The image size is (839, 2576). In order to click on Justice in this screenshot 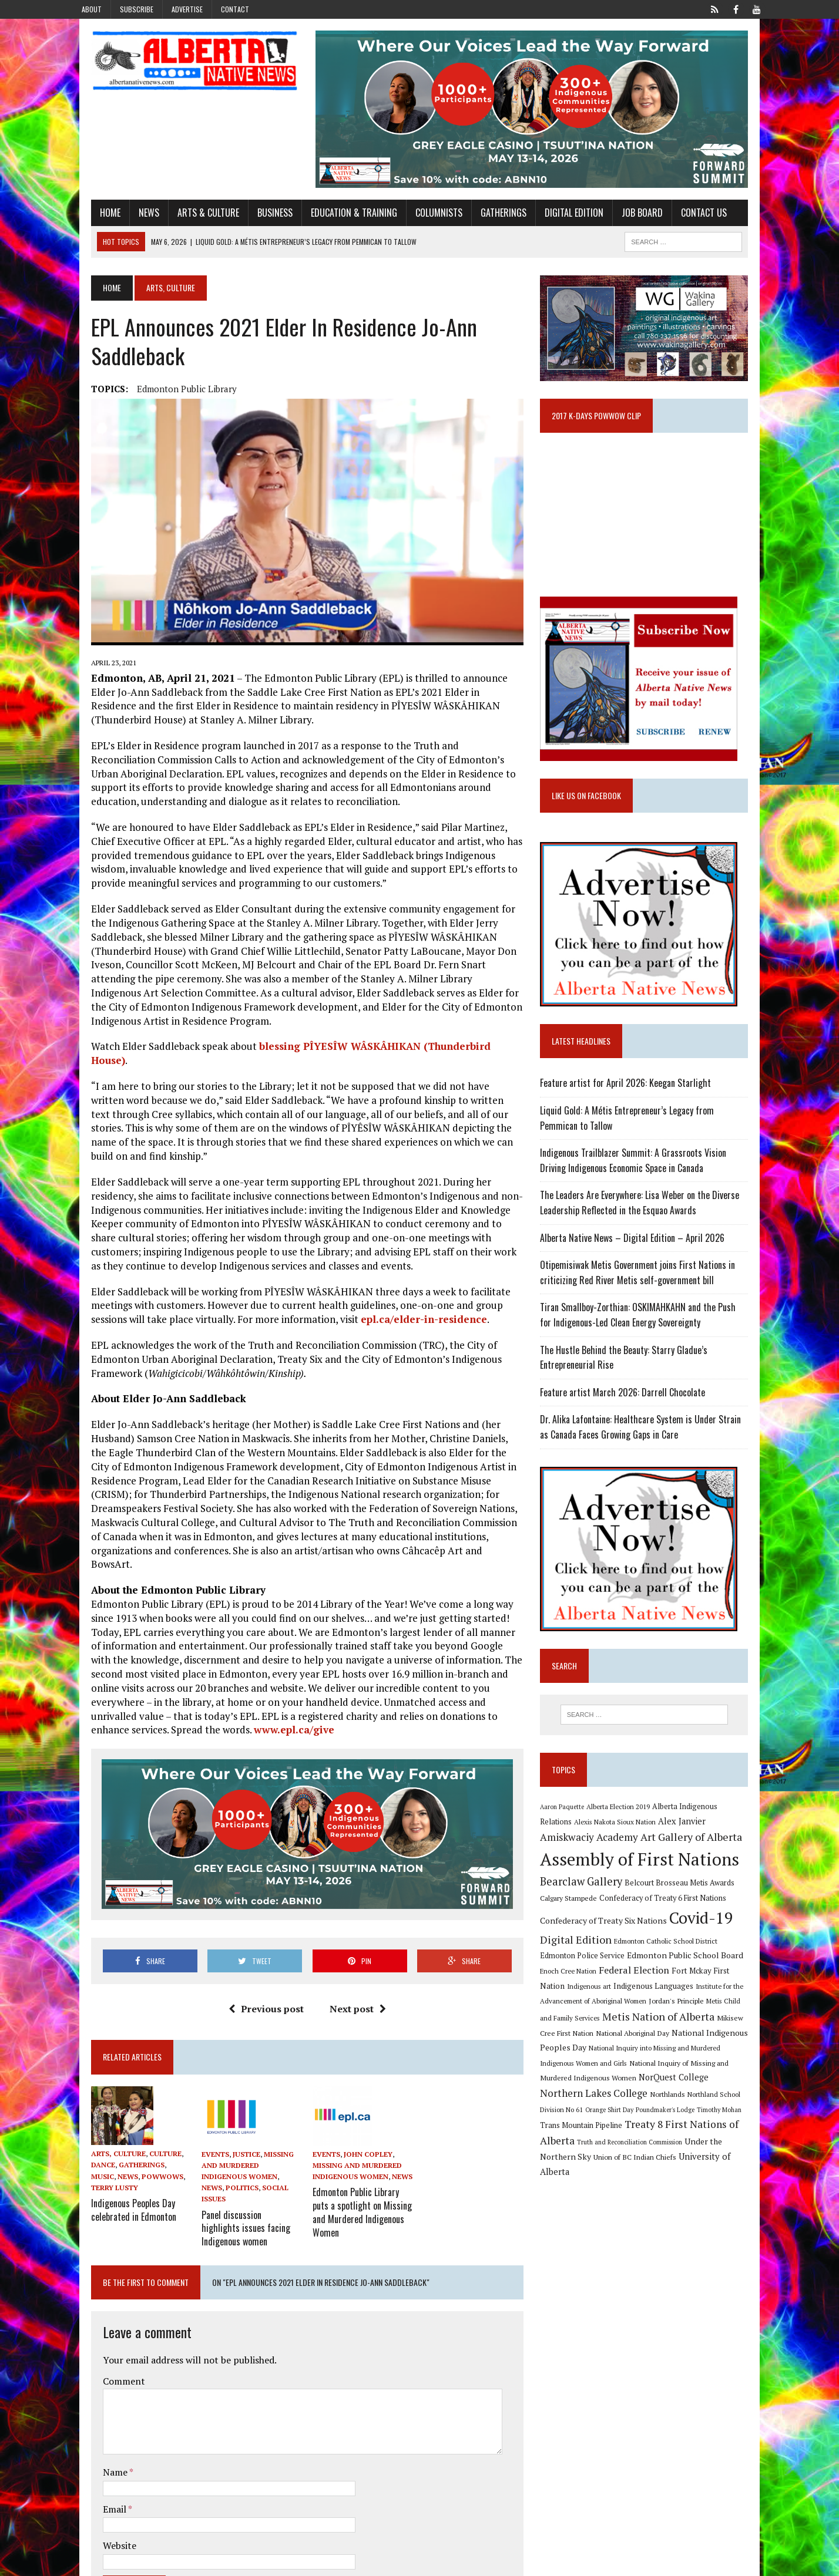, I will do `click(235, 2103)`.